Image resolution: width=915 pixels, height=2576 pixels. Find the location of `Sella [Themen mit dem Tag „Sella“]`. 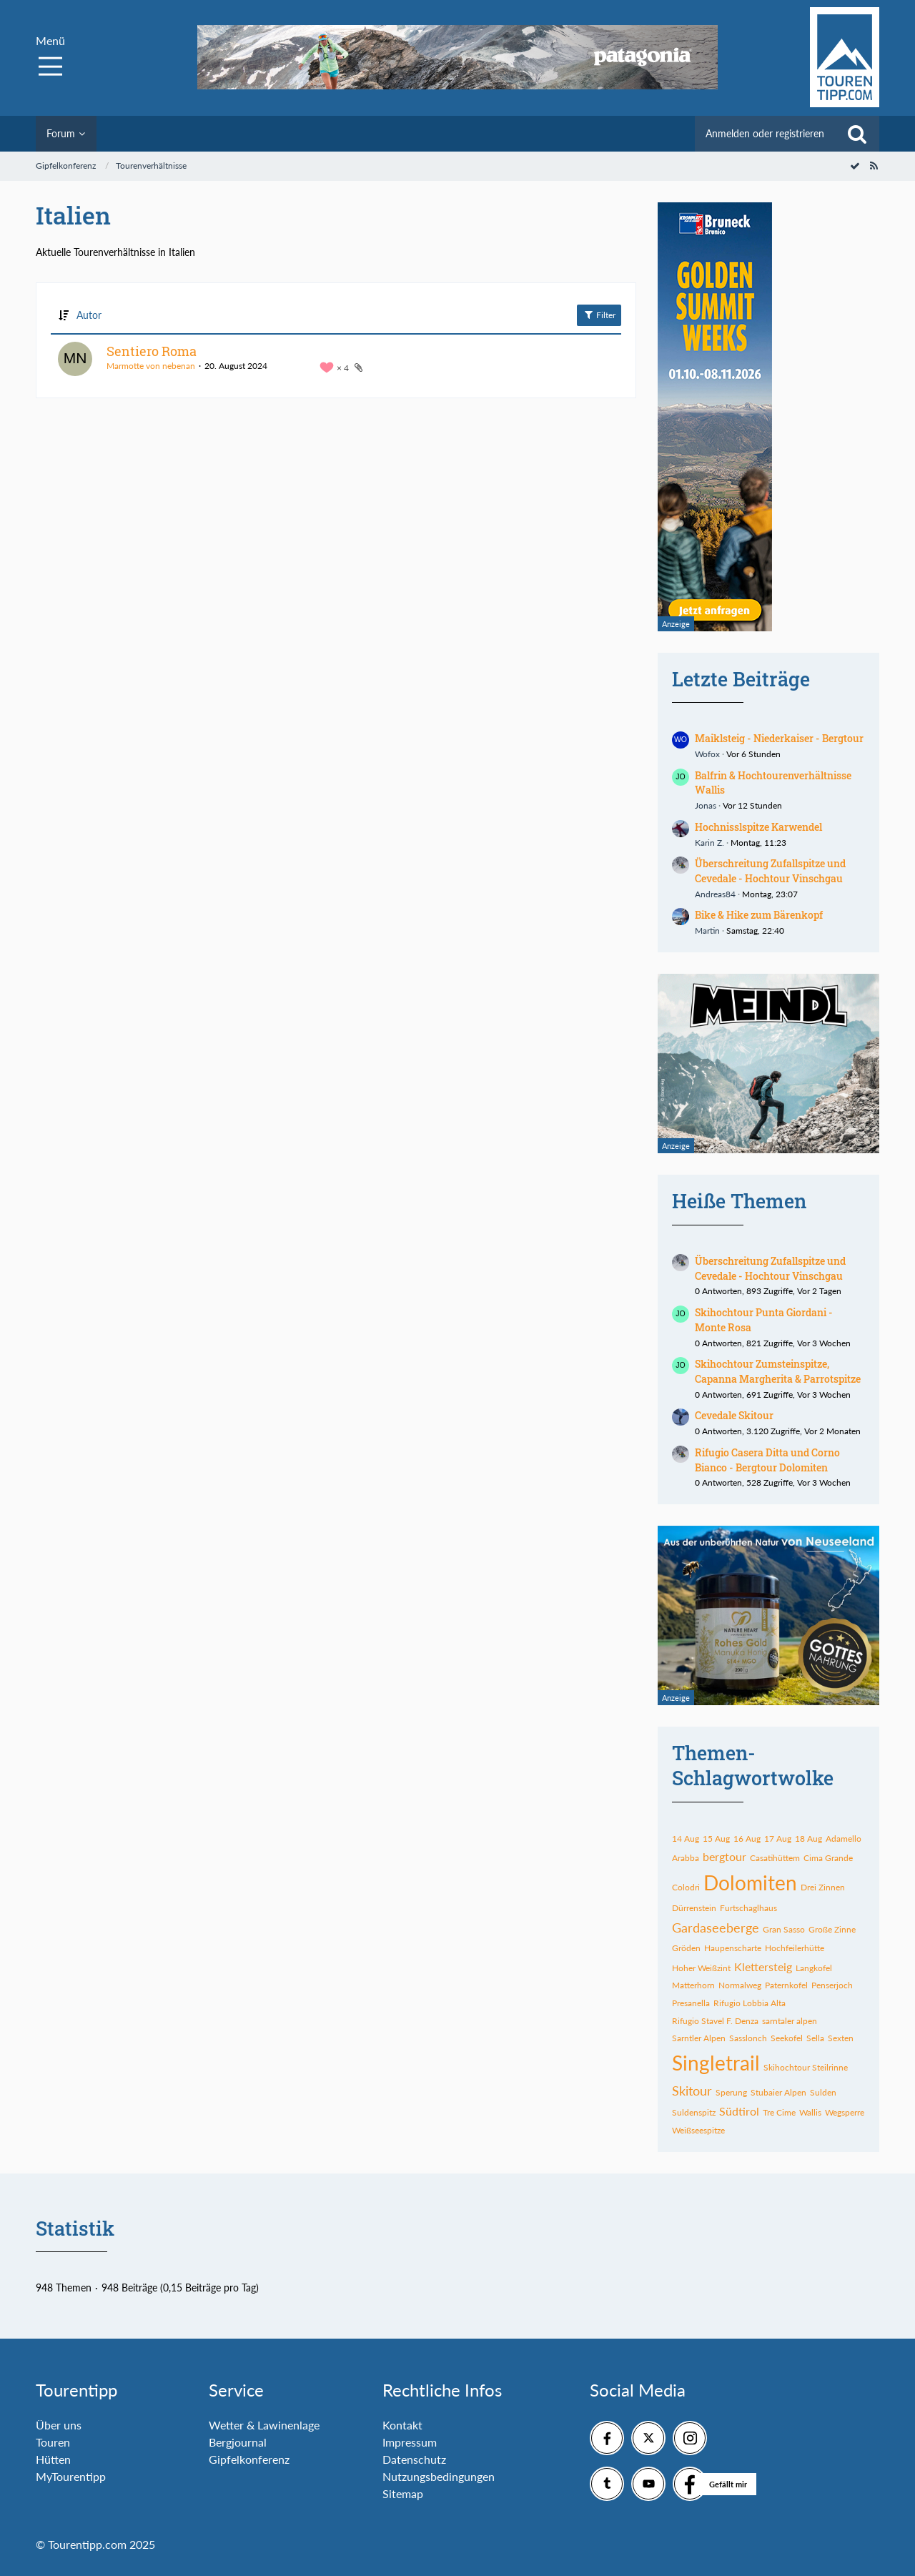

Sella [Themen mit dem Tag „Sella“] is located at coordinates (815, 2038).